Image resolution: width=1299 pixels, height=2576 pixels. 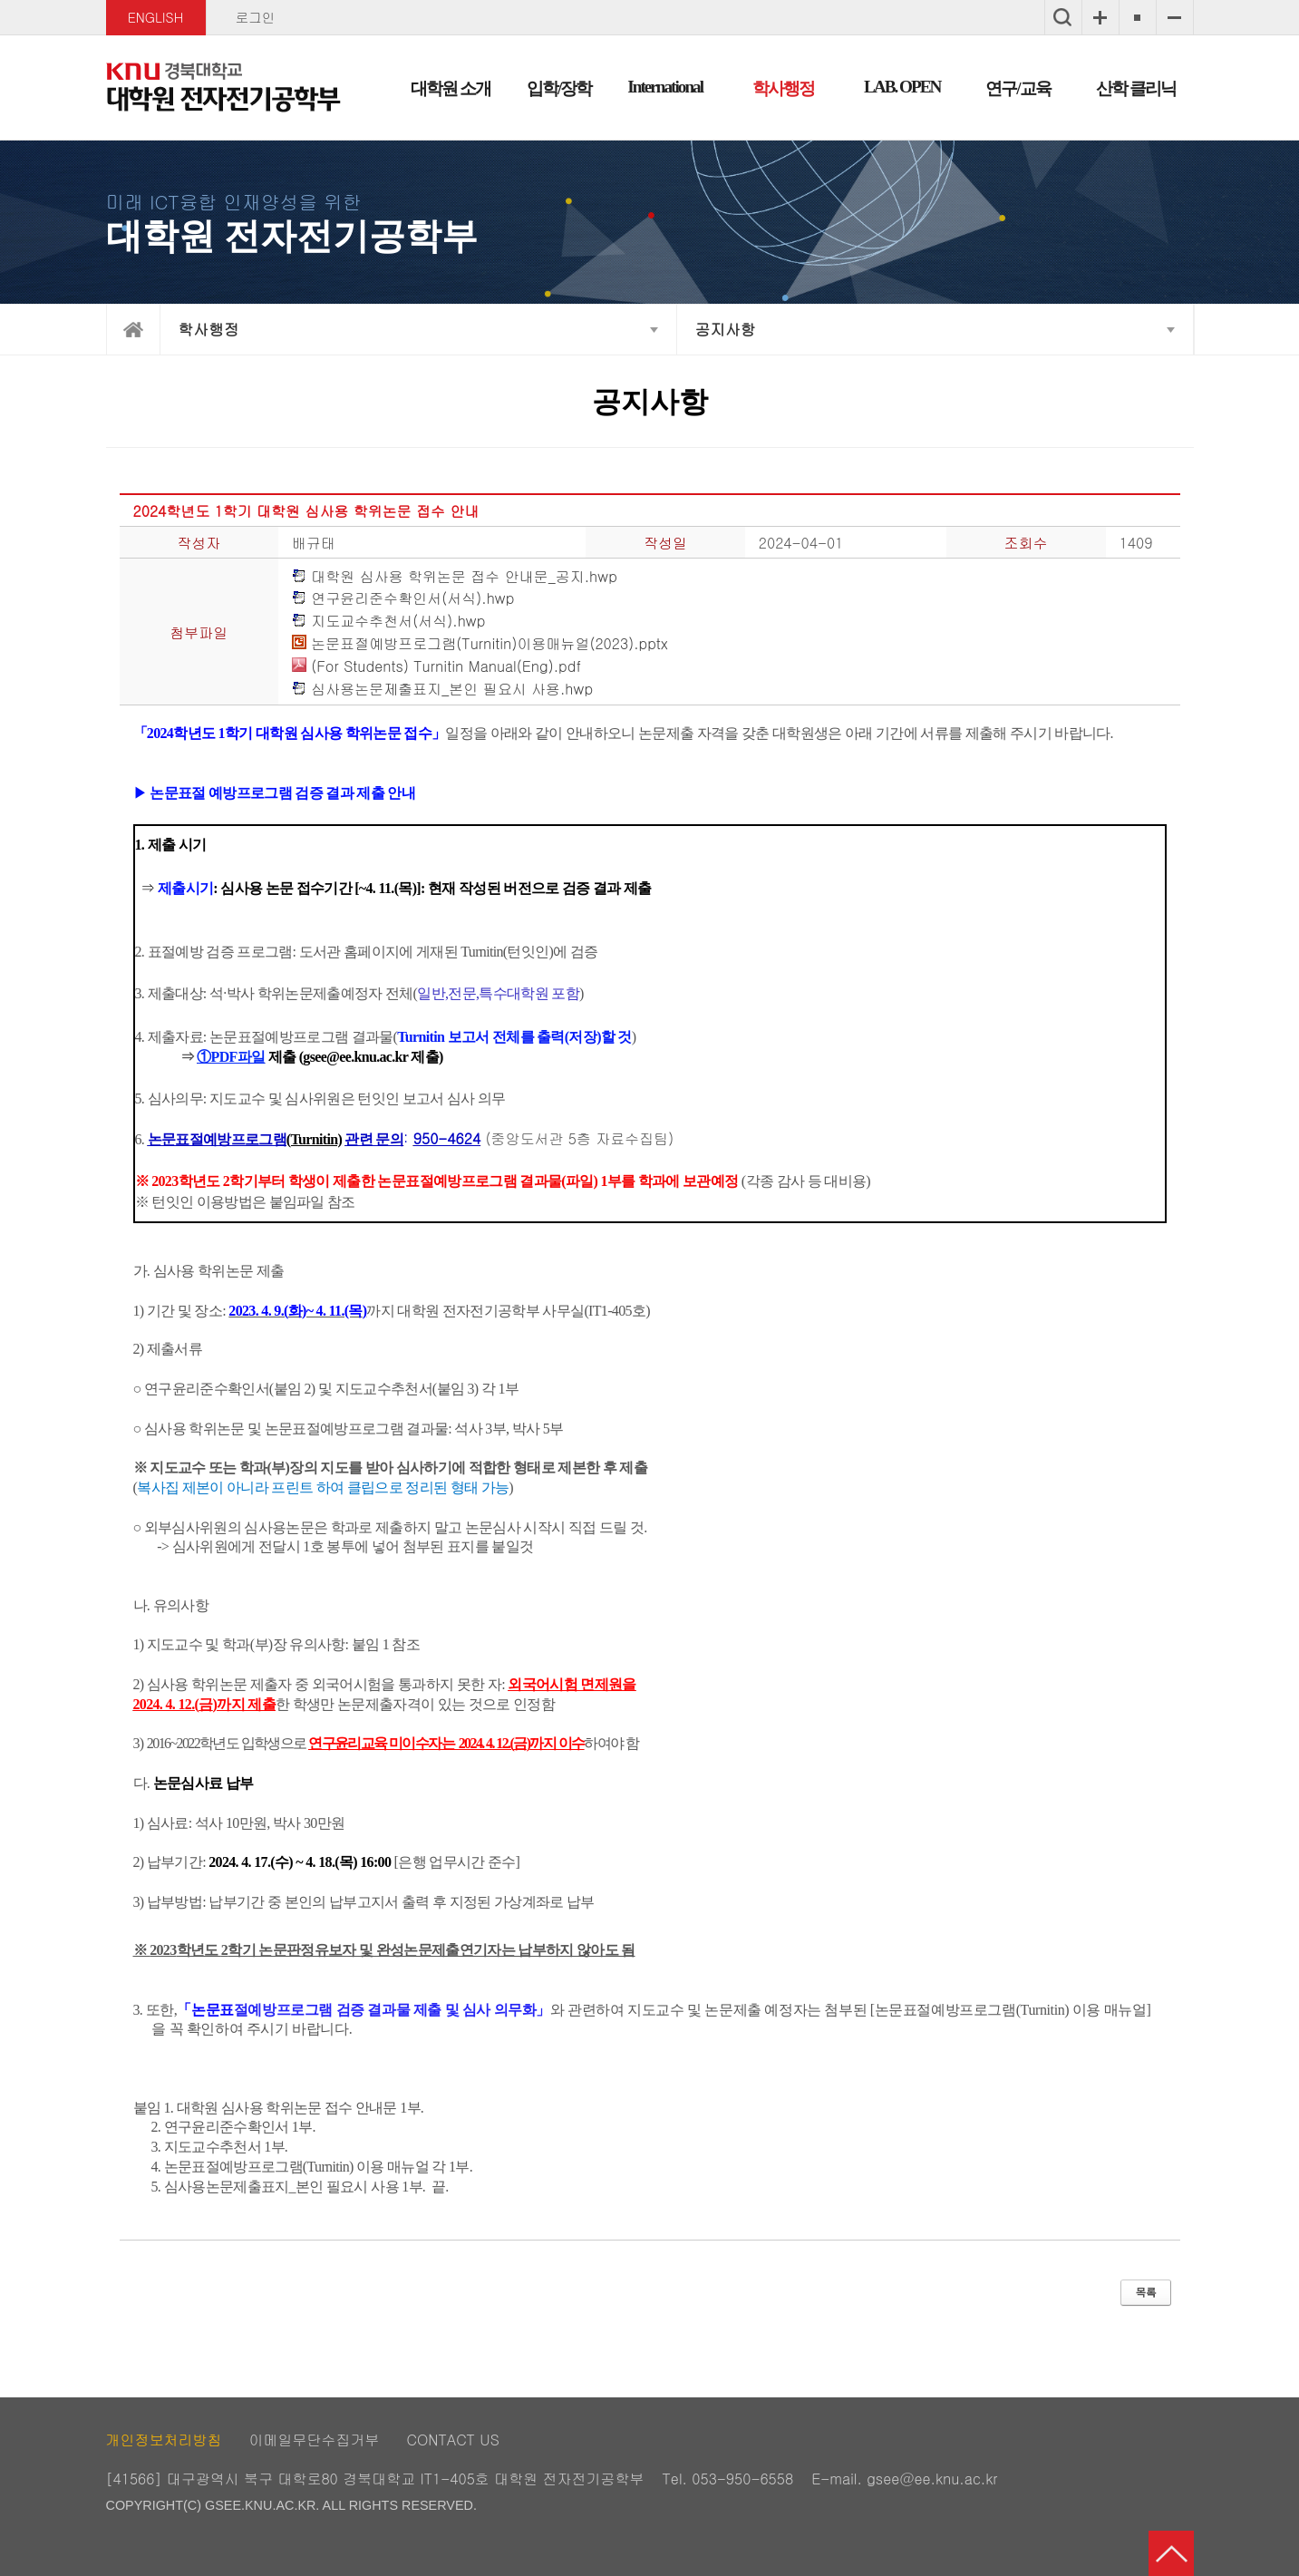 What do you see at coordinates (665, 86) in the screenshot?
I see `International` at bounding box center [665, 86].